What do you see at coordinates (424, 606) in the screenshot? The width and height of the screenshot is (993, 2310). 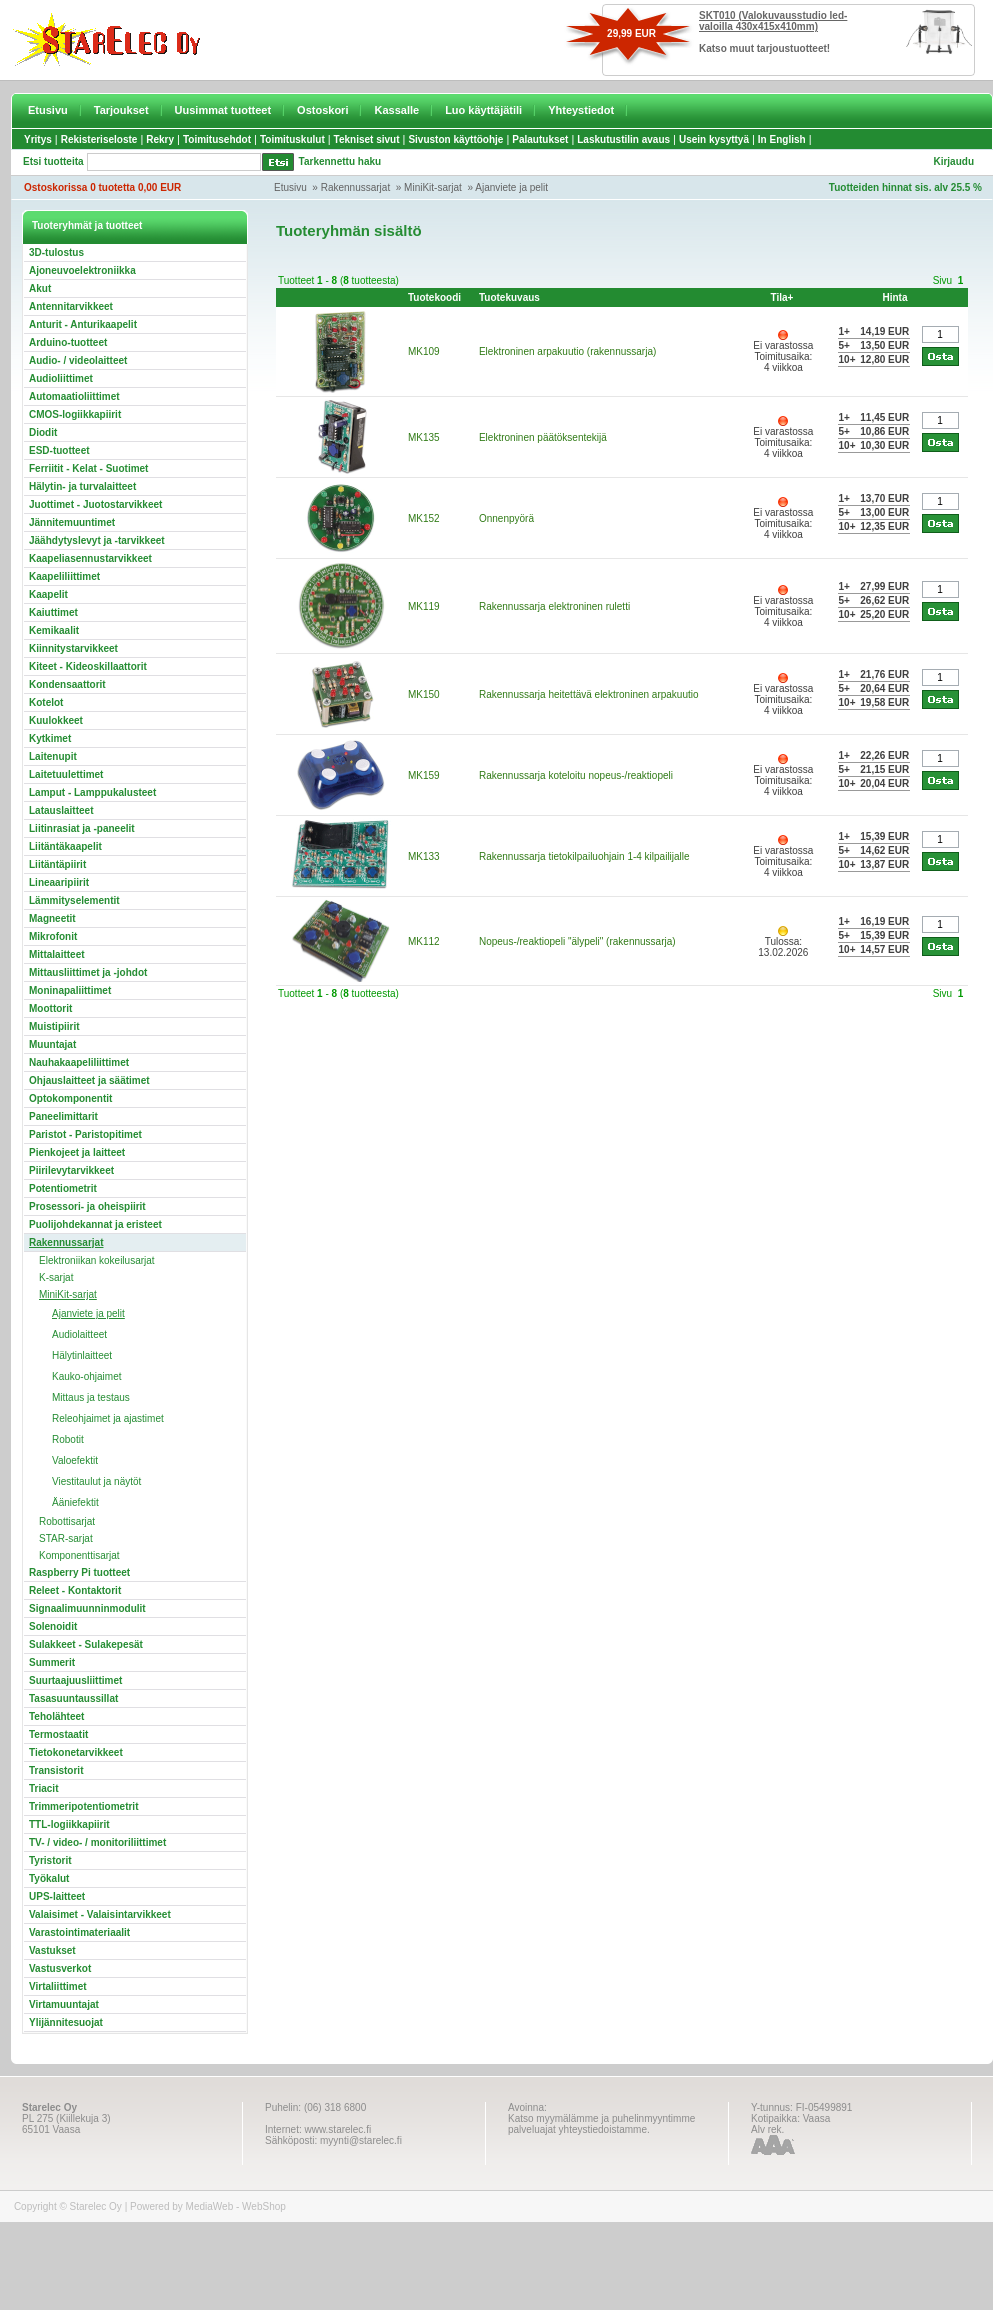 I see `MK119` at bounding box center [424, 606].